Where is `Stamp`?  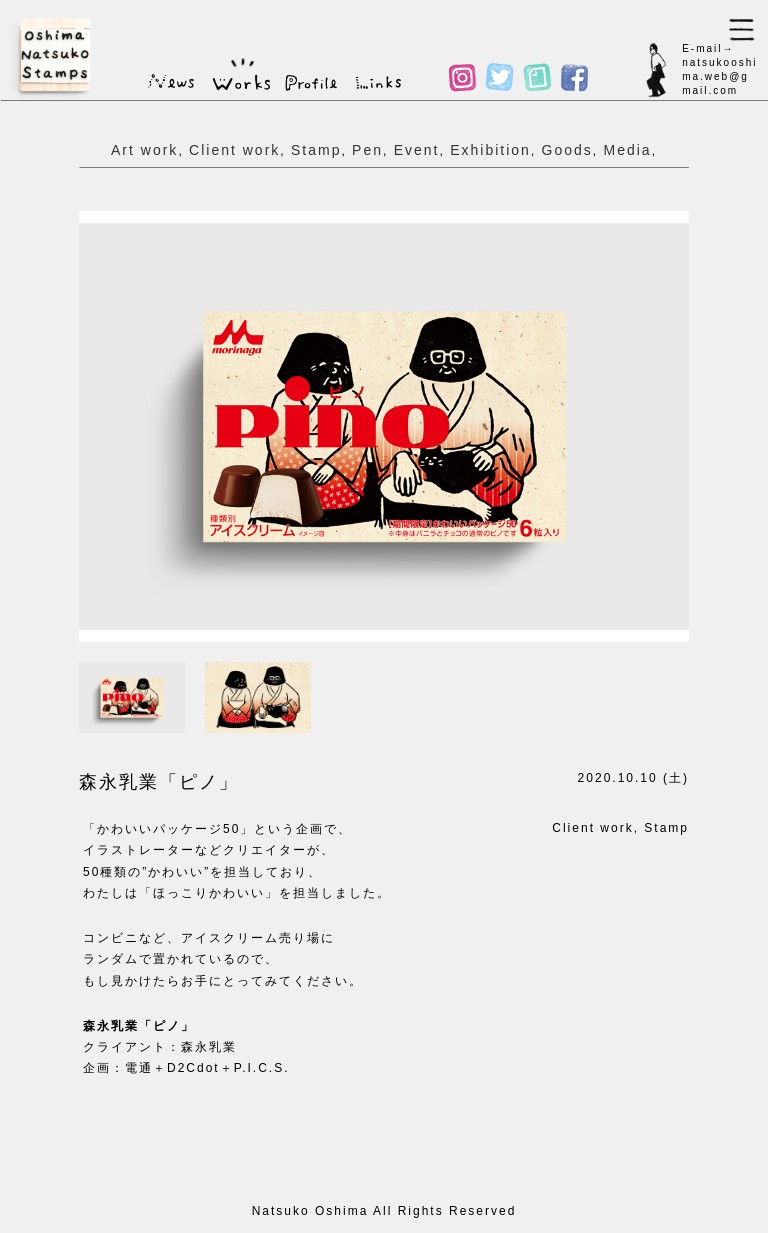
Stamp is located at coordinates (316, 150).